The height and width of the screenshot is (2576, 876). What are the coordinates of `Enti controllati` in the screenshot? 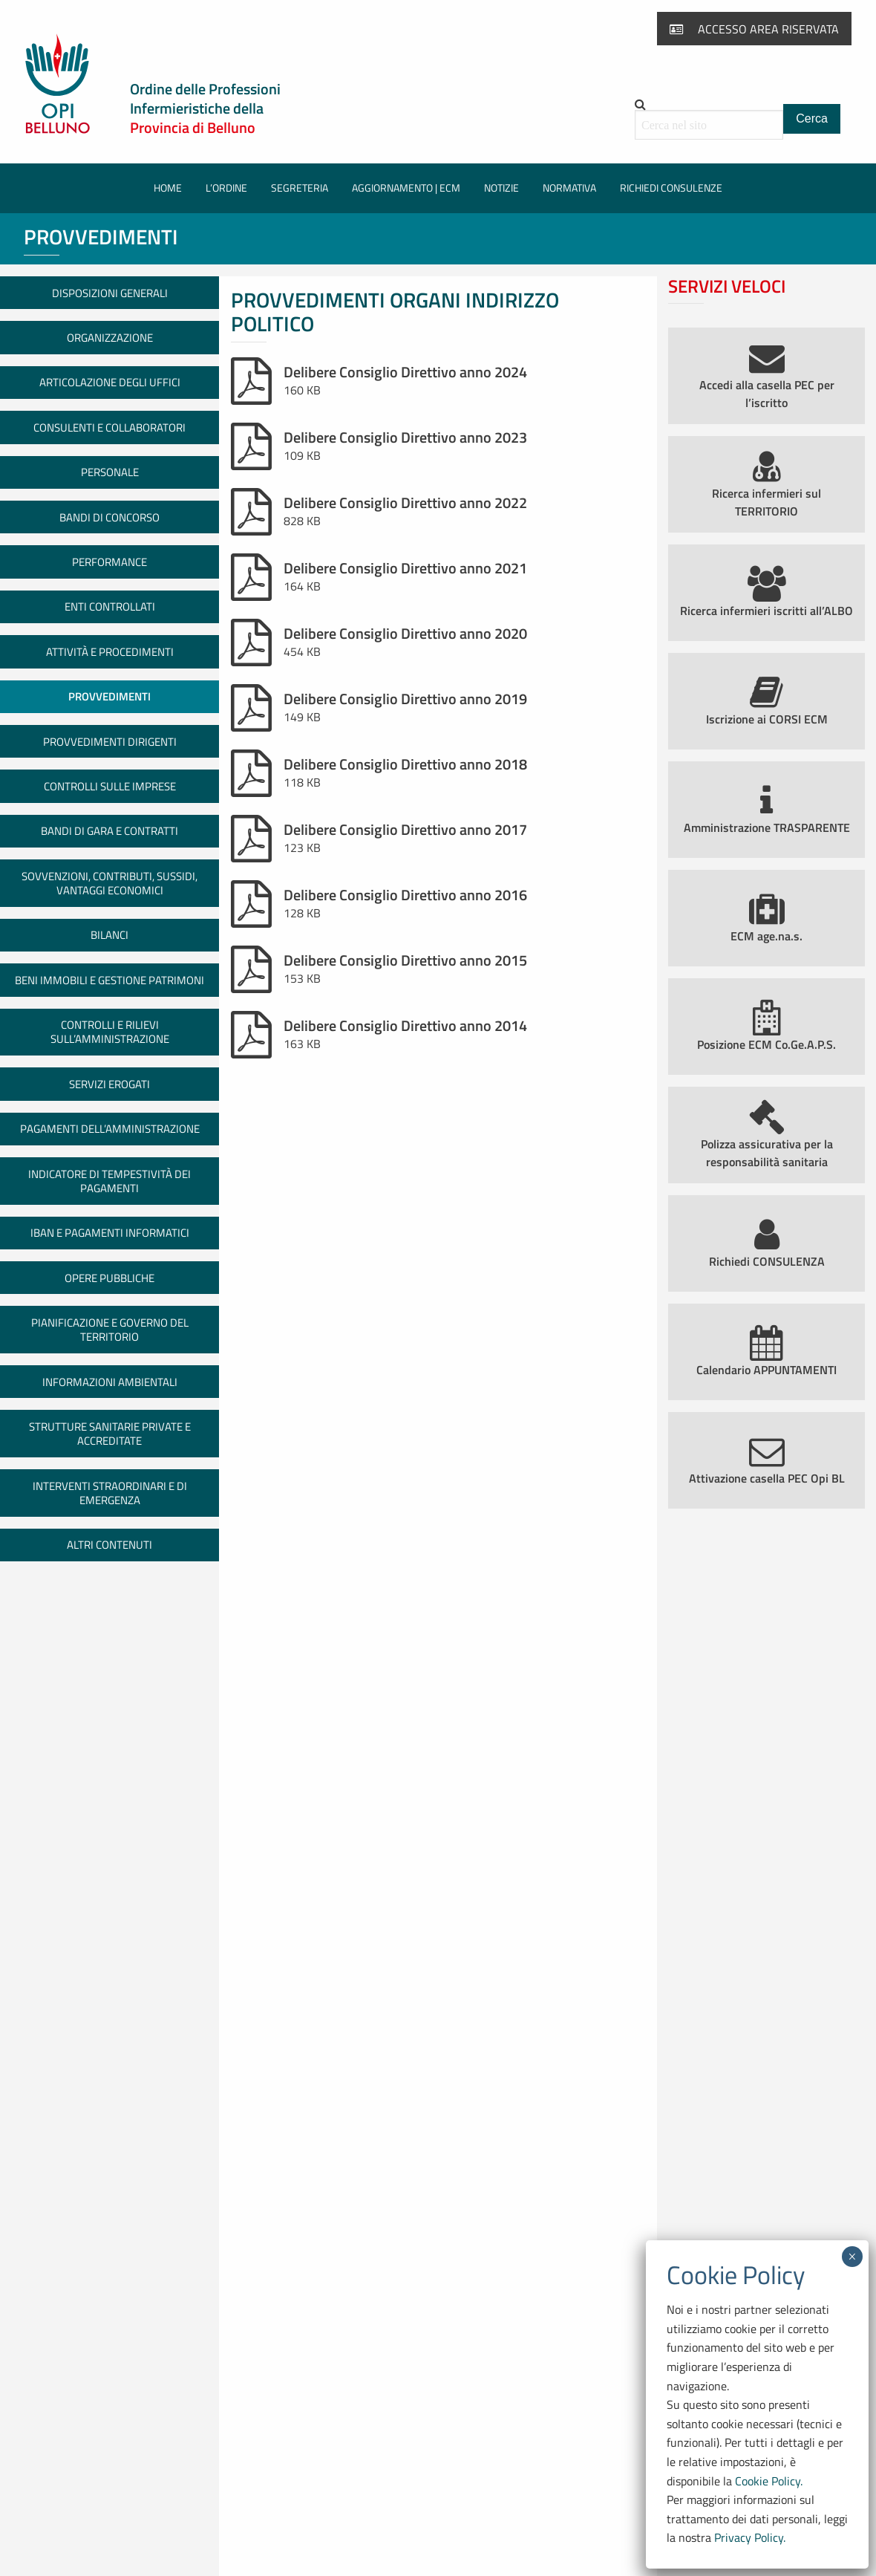 It's located at (110, 606).